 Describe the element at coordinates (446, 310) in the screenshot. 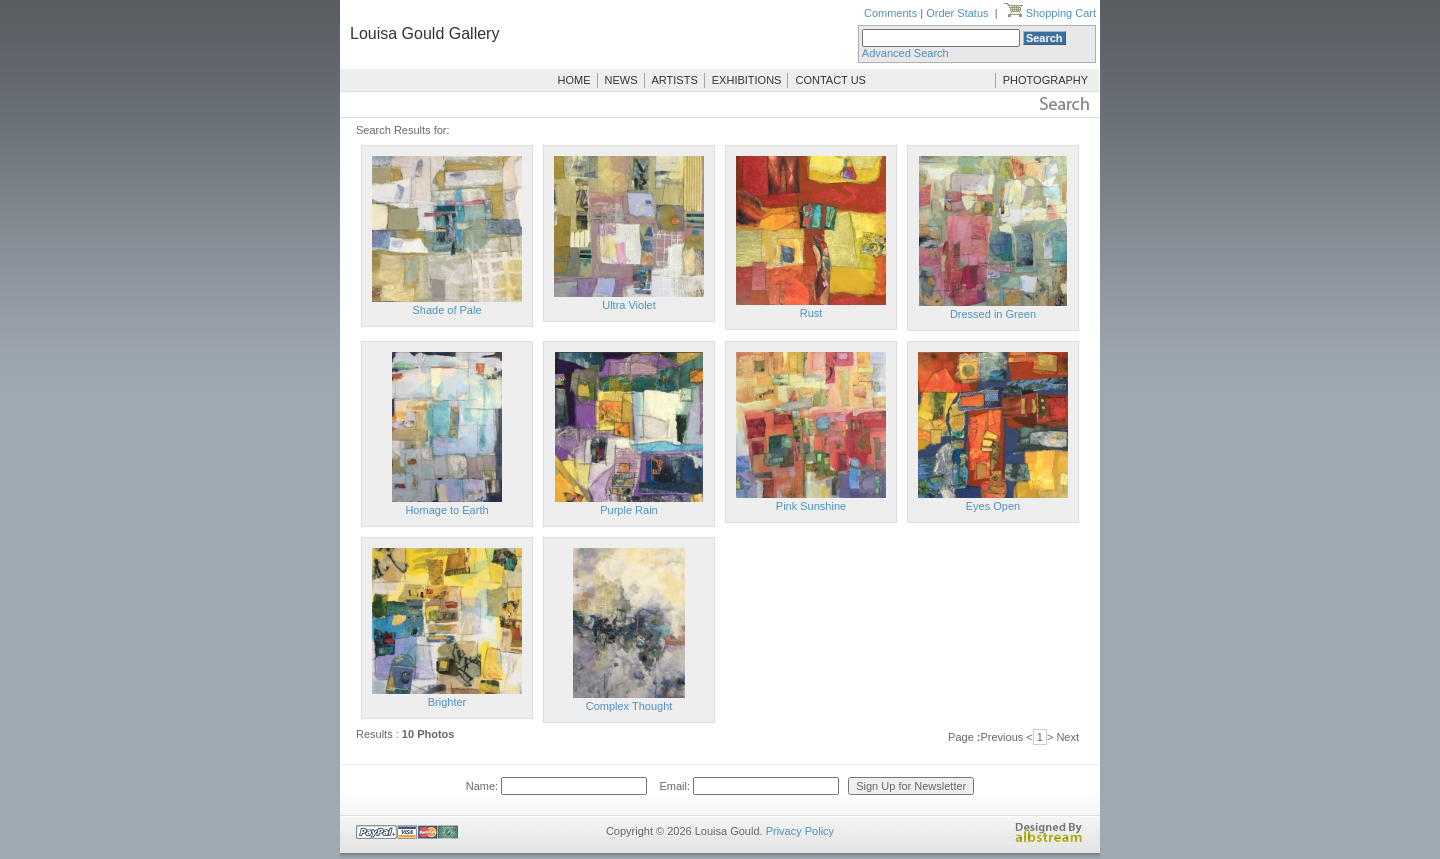

I see `Shade of Pale` at that location.